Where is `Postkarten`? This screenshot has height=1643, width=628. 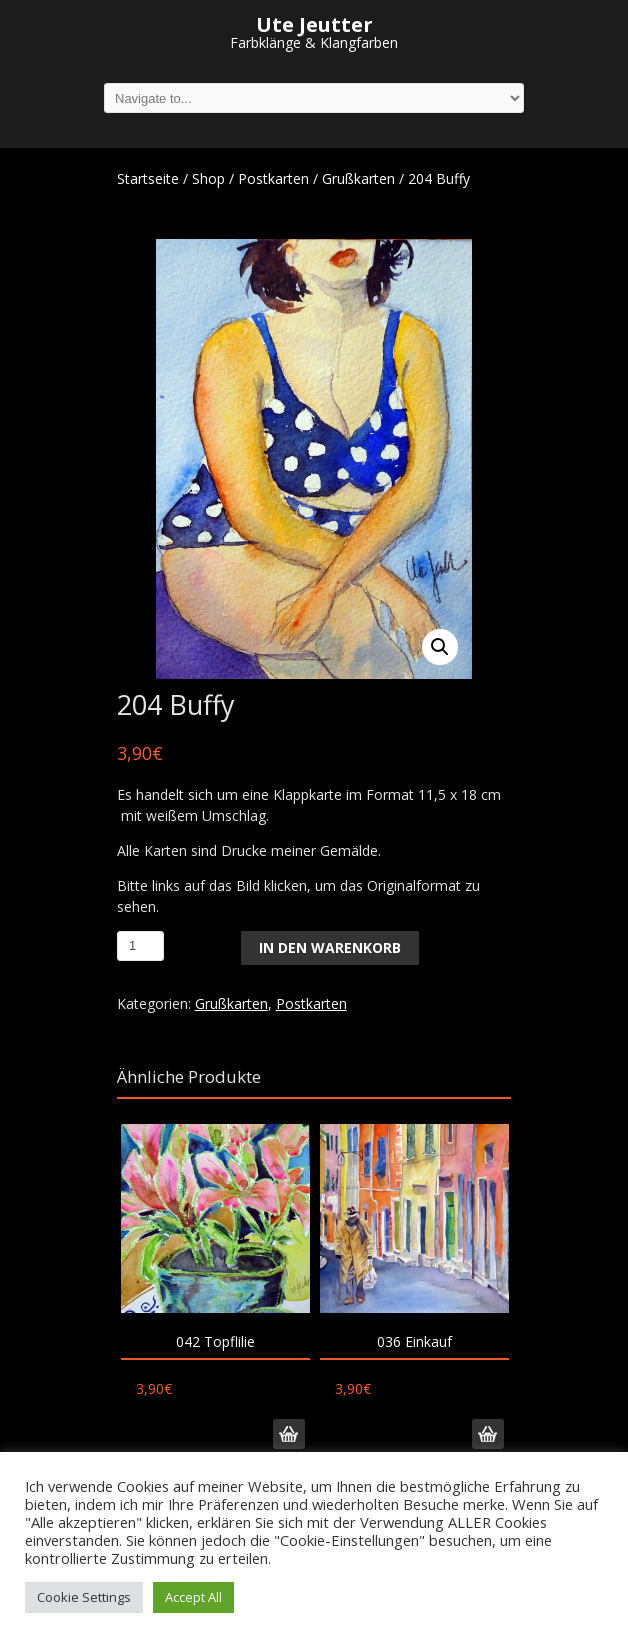
Postkarten is located at coordinates (273, 178).